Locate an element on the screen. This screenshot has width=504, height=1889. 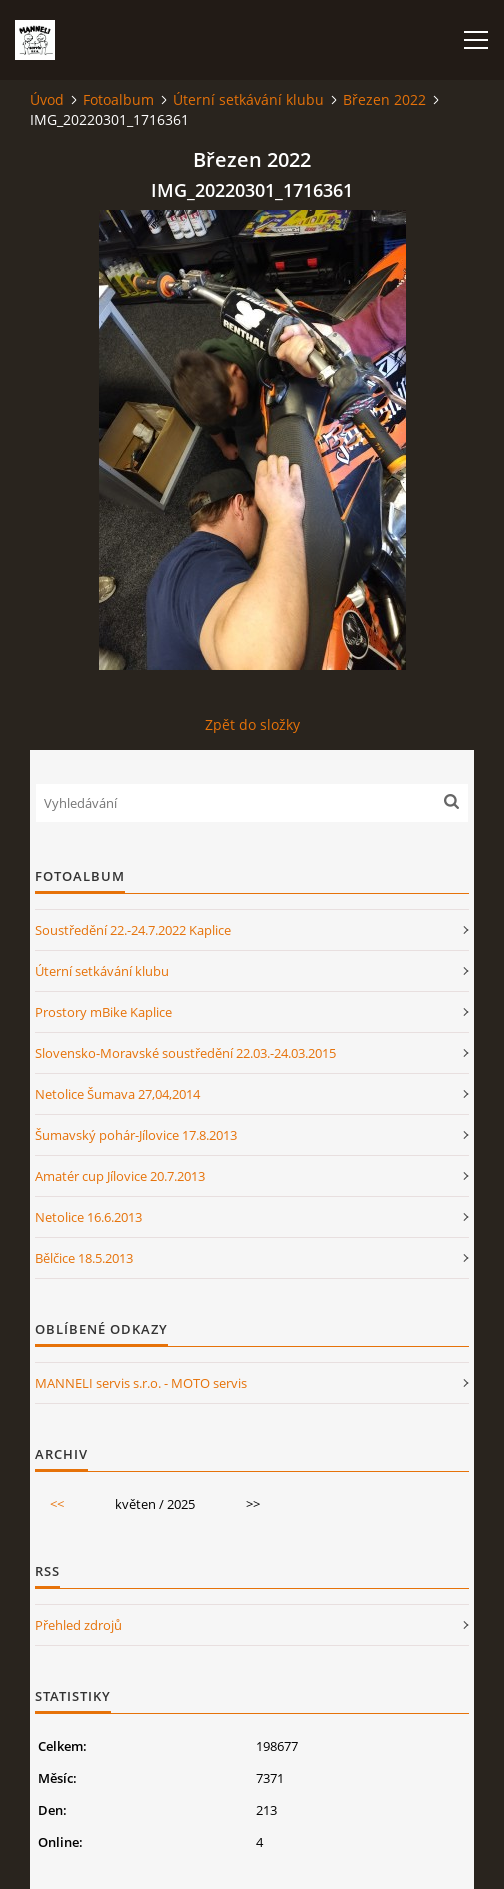
Netolice 16.6.2013 is located at coordinates (88, 1217).